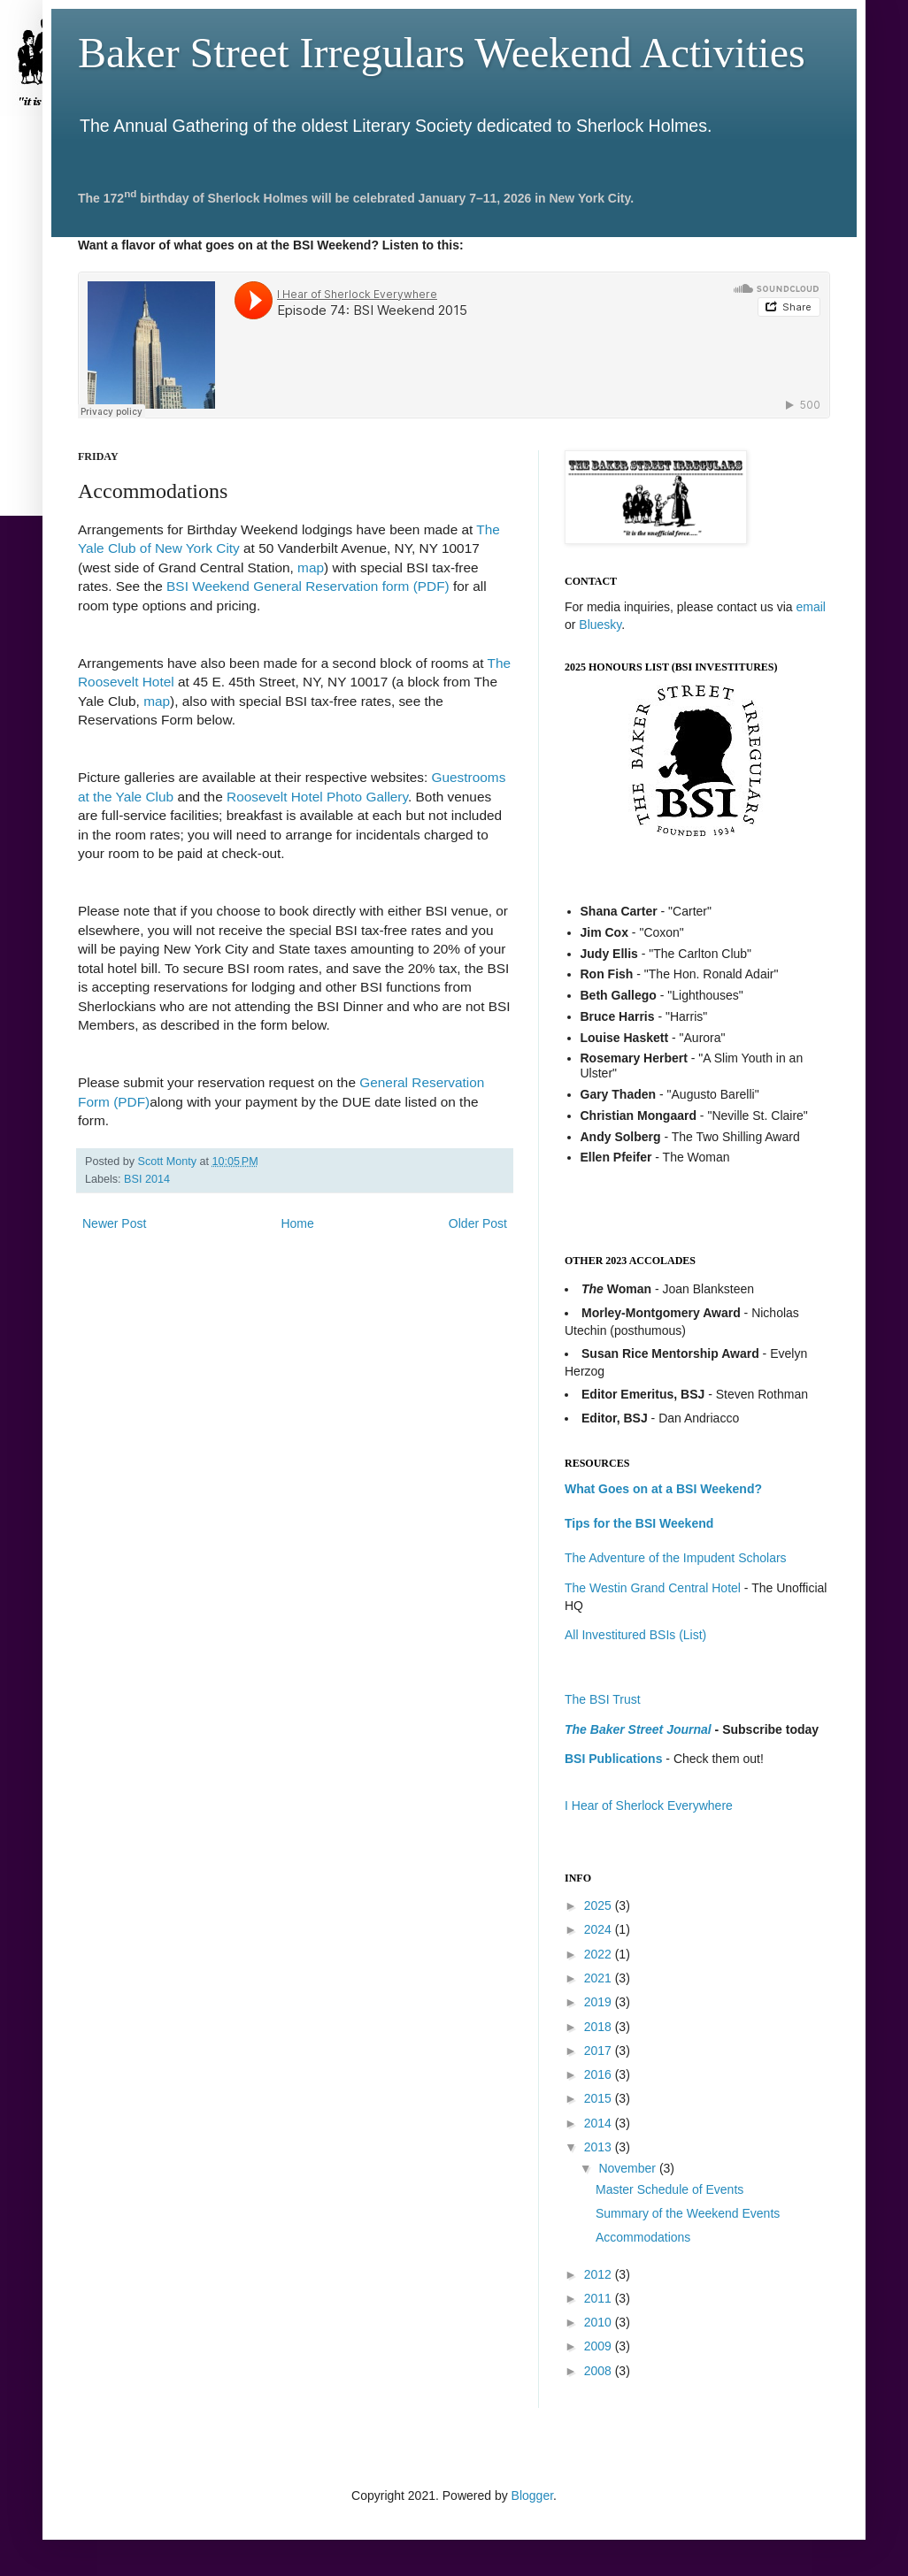  Describe the element at coordinates (599, 2346) in the screenshot. I see `2009` at that location.